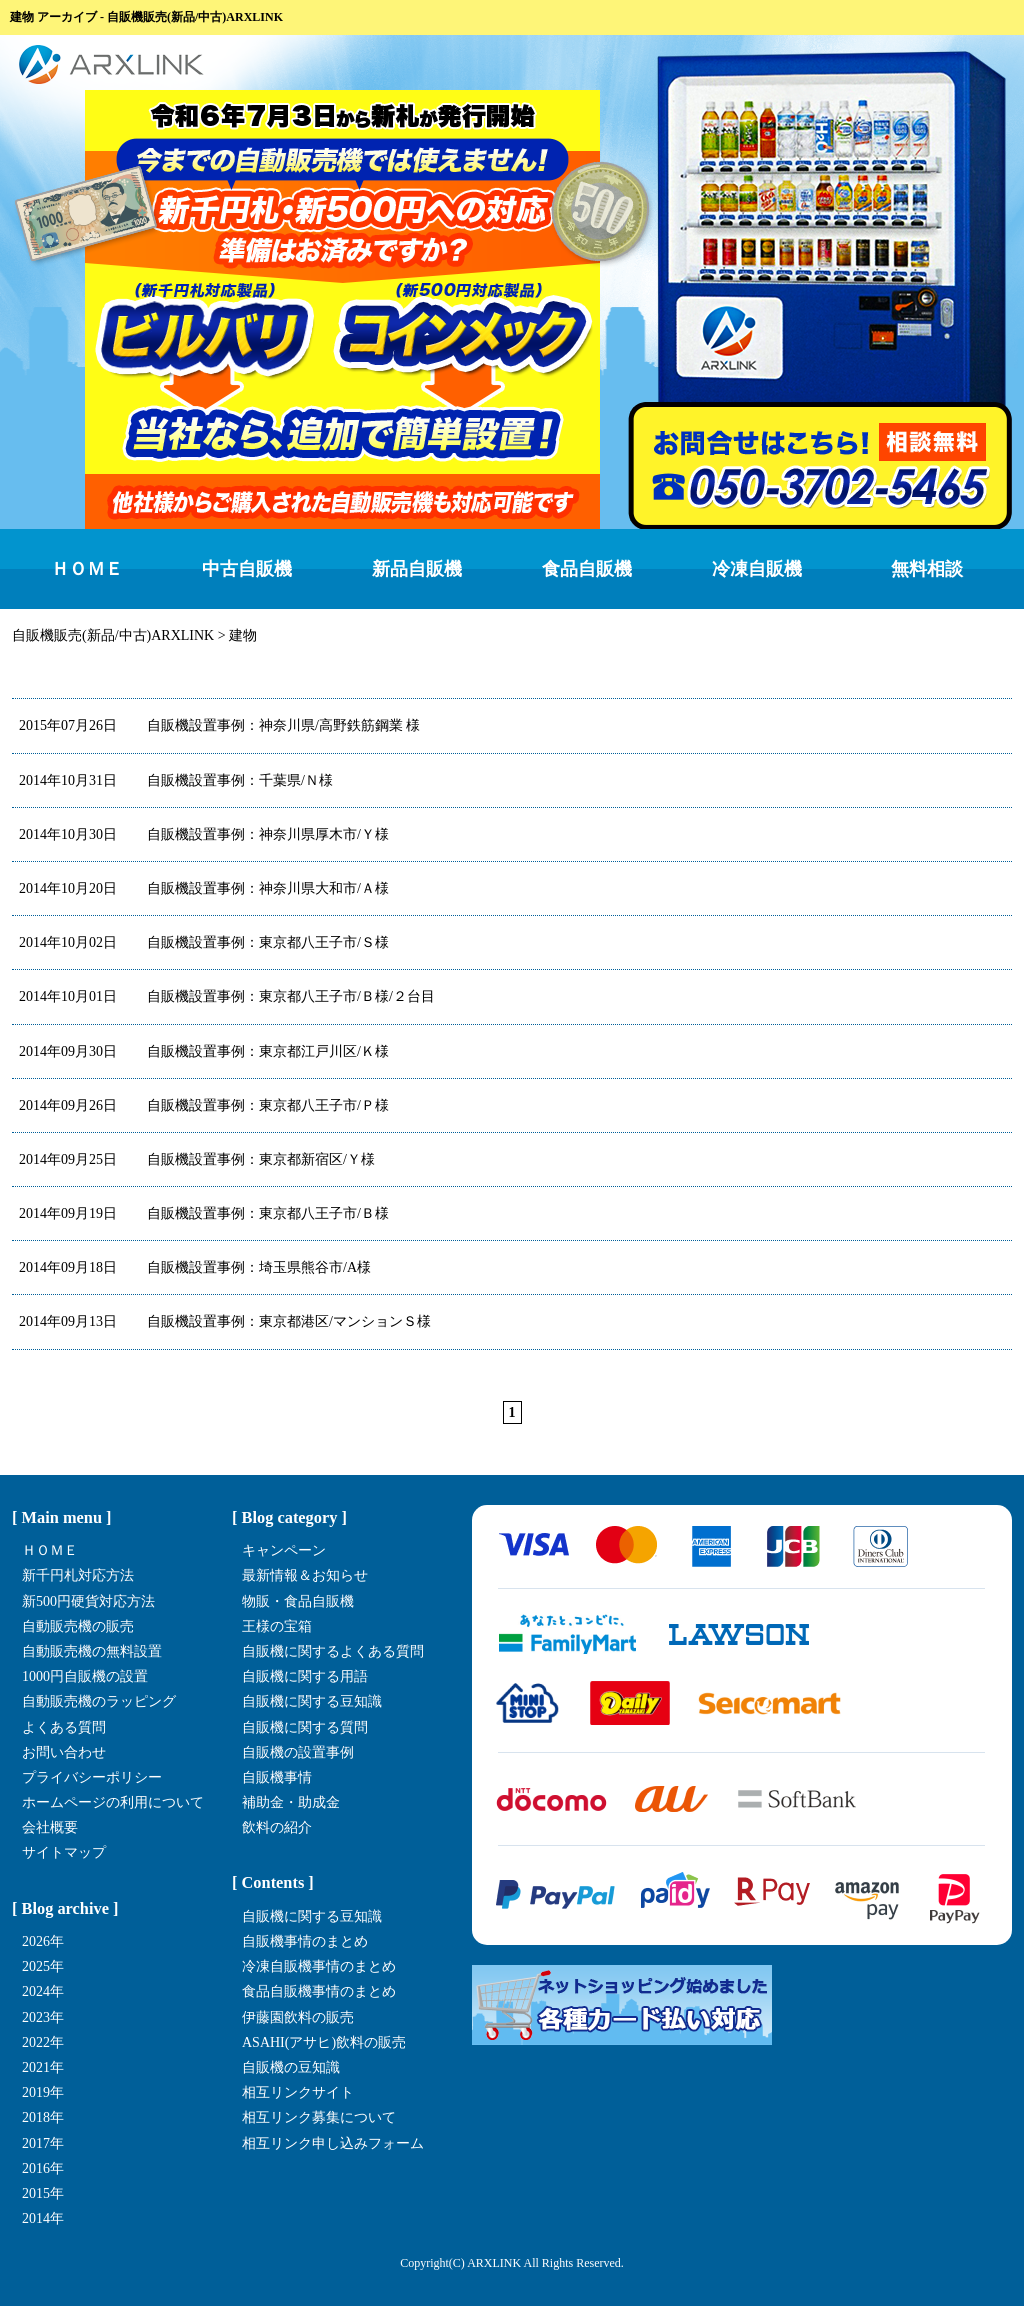 This screenshot has width=1024, height=2306. Describe the element at coordinates (87, 569) in the screenshot. I see `ＨＯＭＥ` at that location.